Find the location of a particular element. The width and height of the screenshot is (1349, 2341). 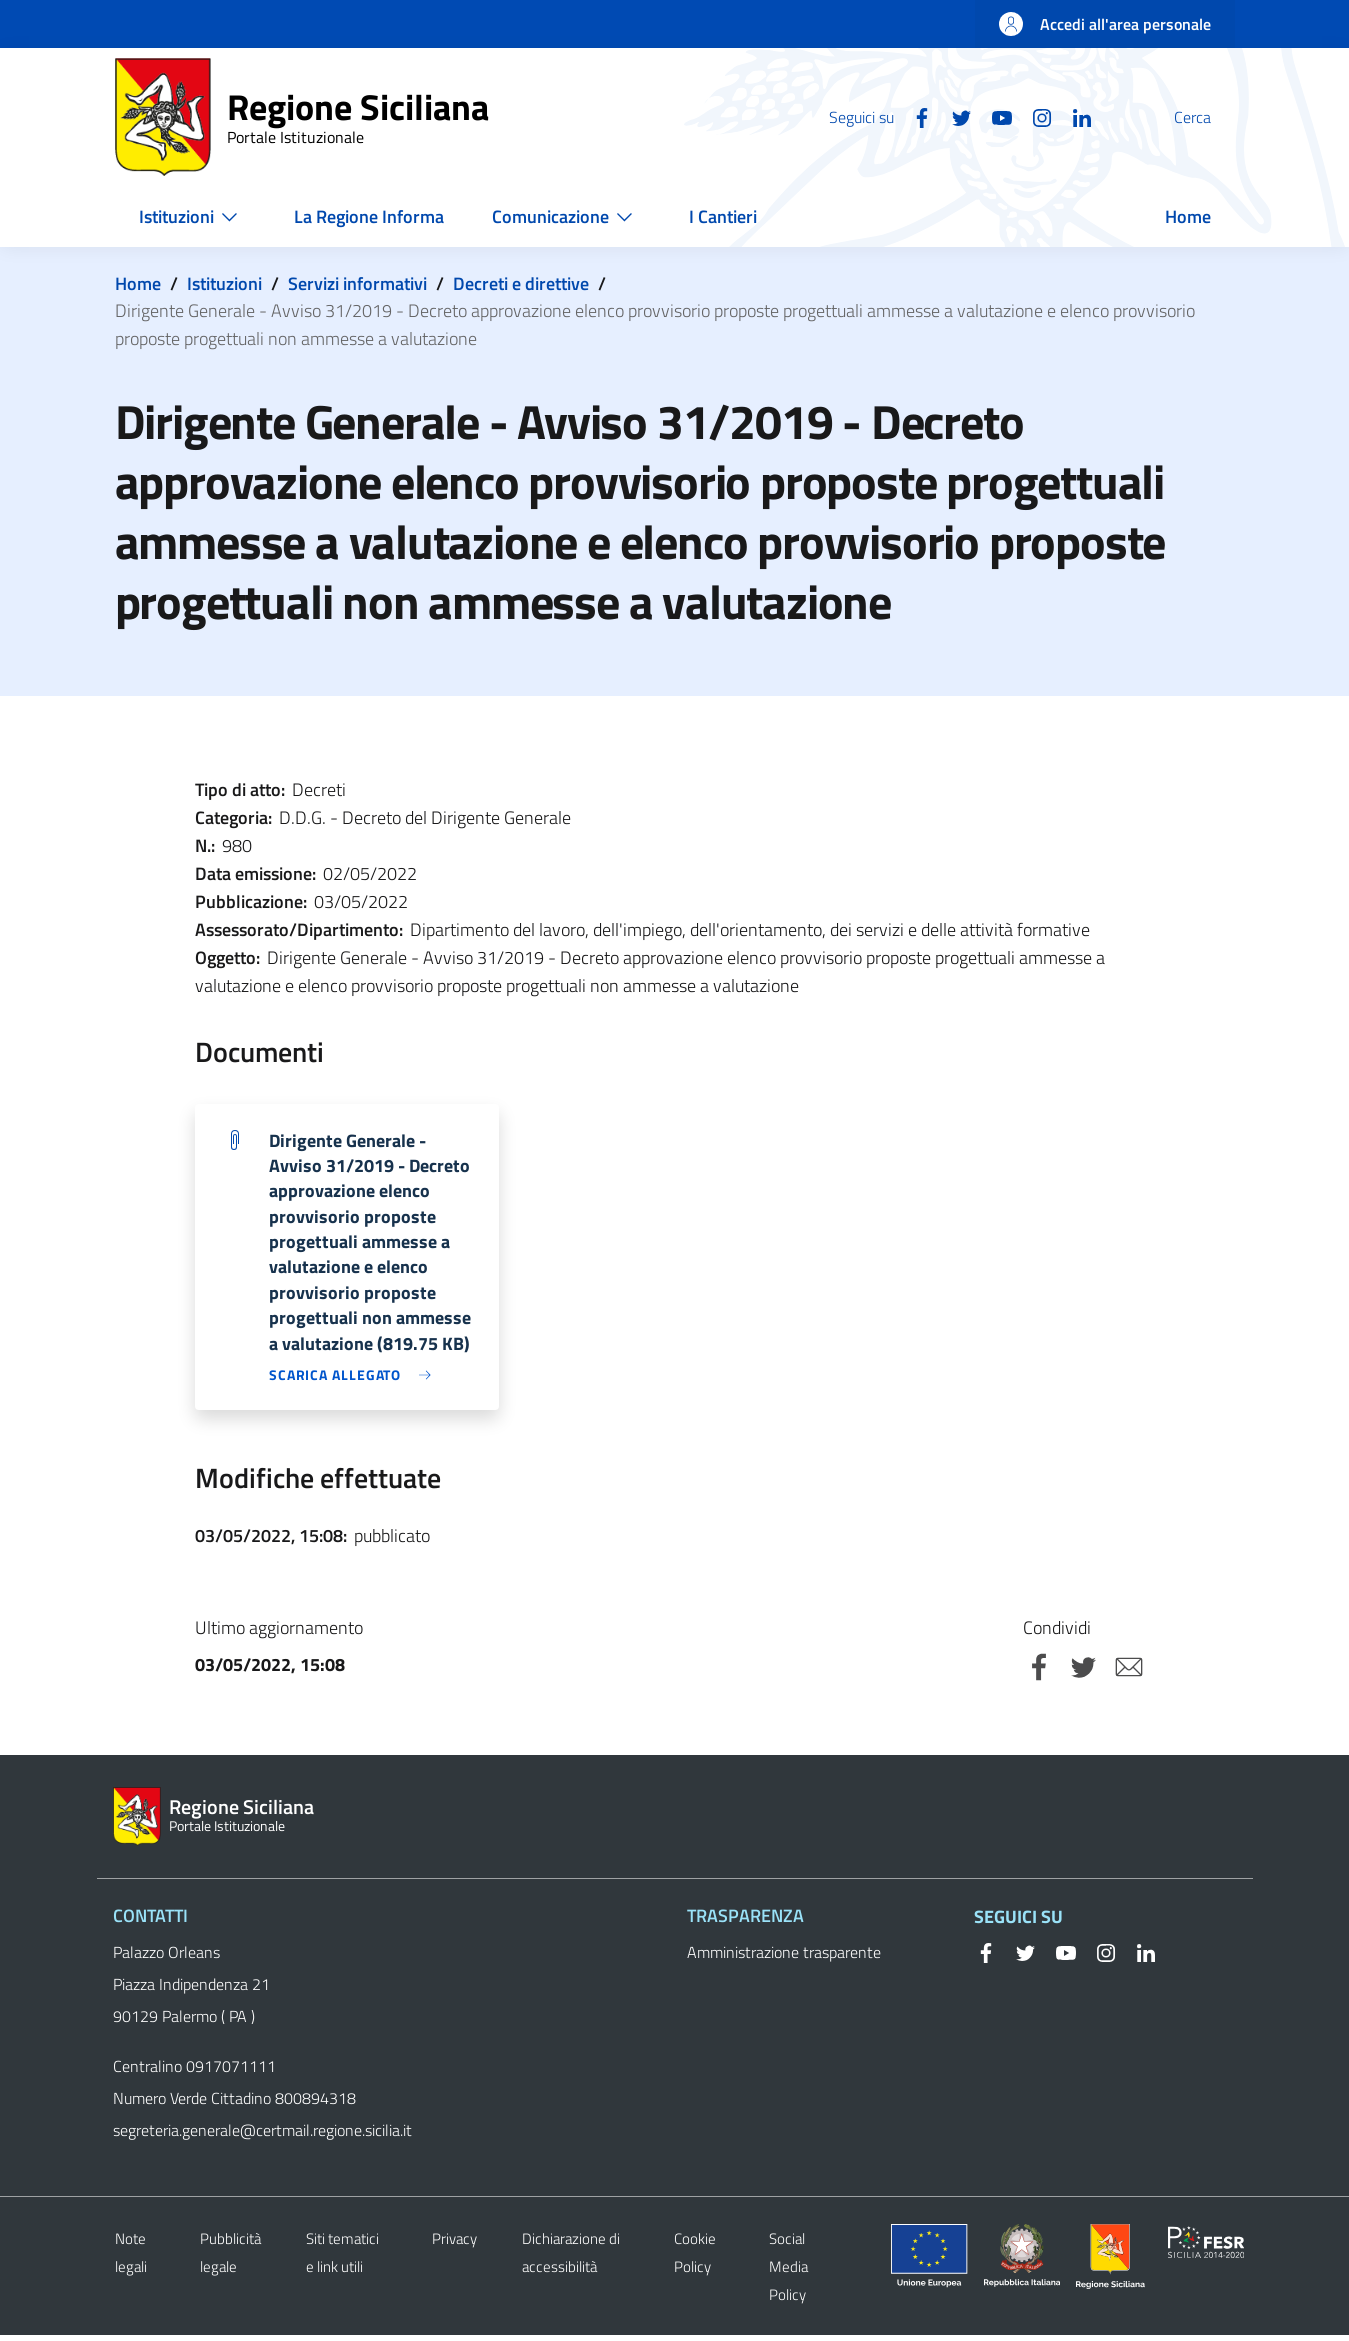

[Linkedin] is located at coordinates (1034, 116).